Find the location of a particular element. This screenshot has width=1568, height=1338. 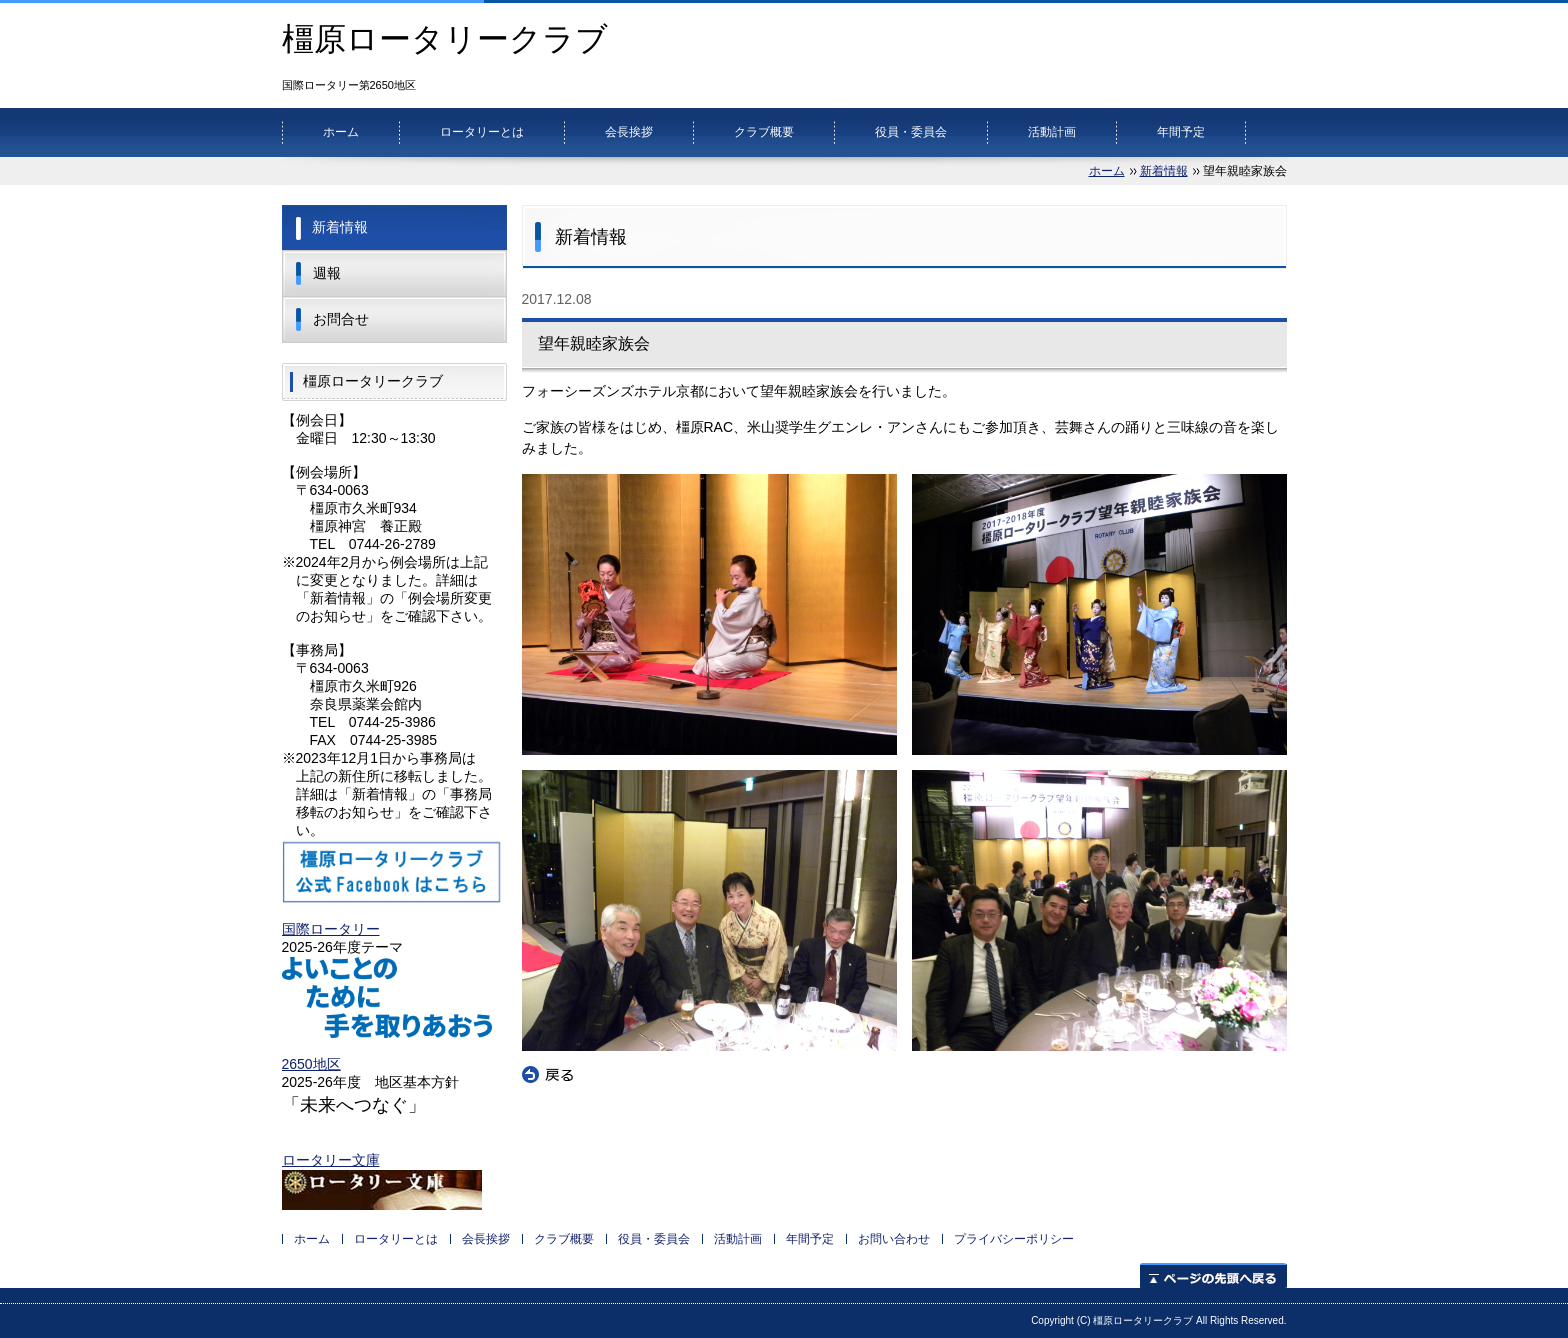

週報 is located at coordinates (327, 273).